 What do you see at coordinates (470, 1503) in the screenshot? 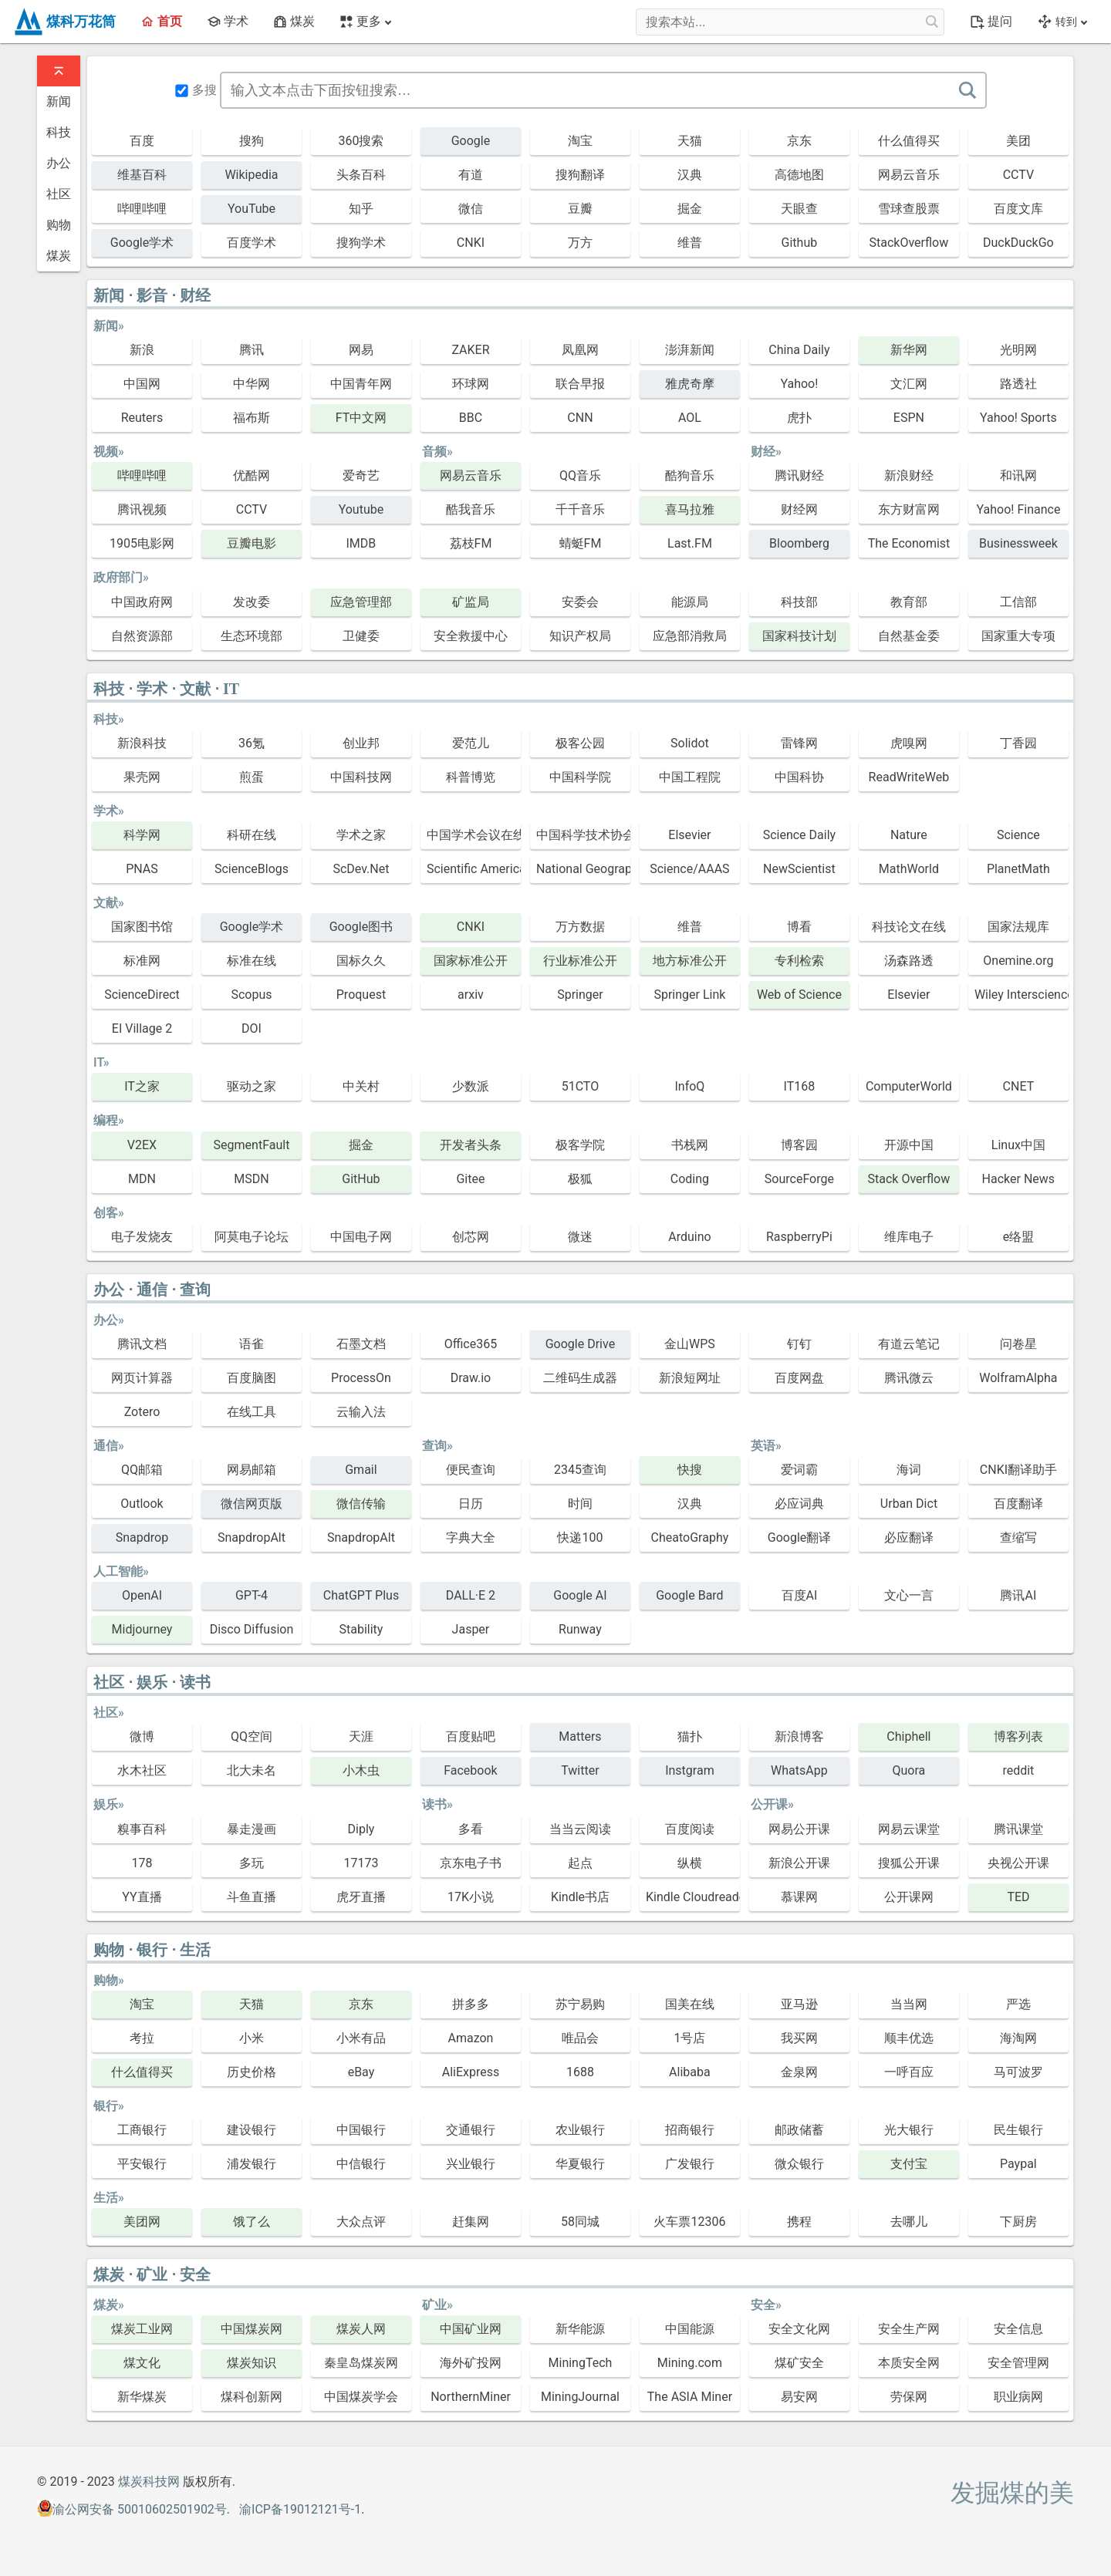
I see `日历` at bounding box center [470, 1503].